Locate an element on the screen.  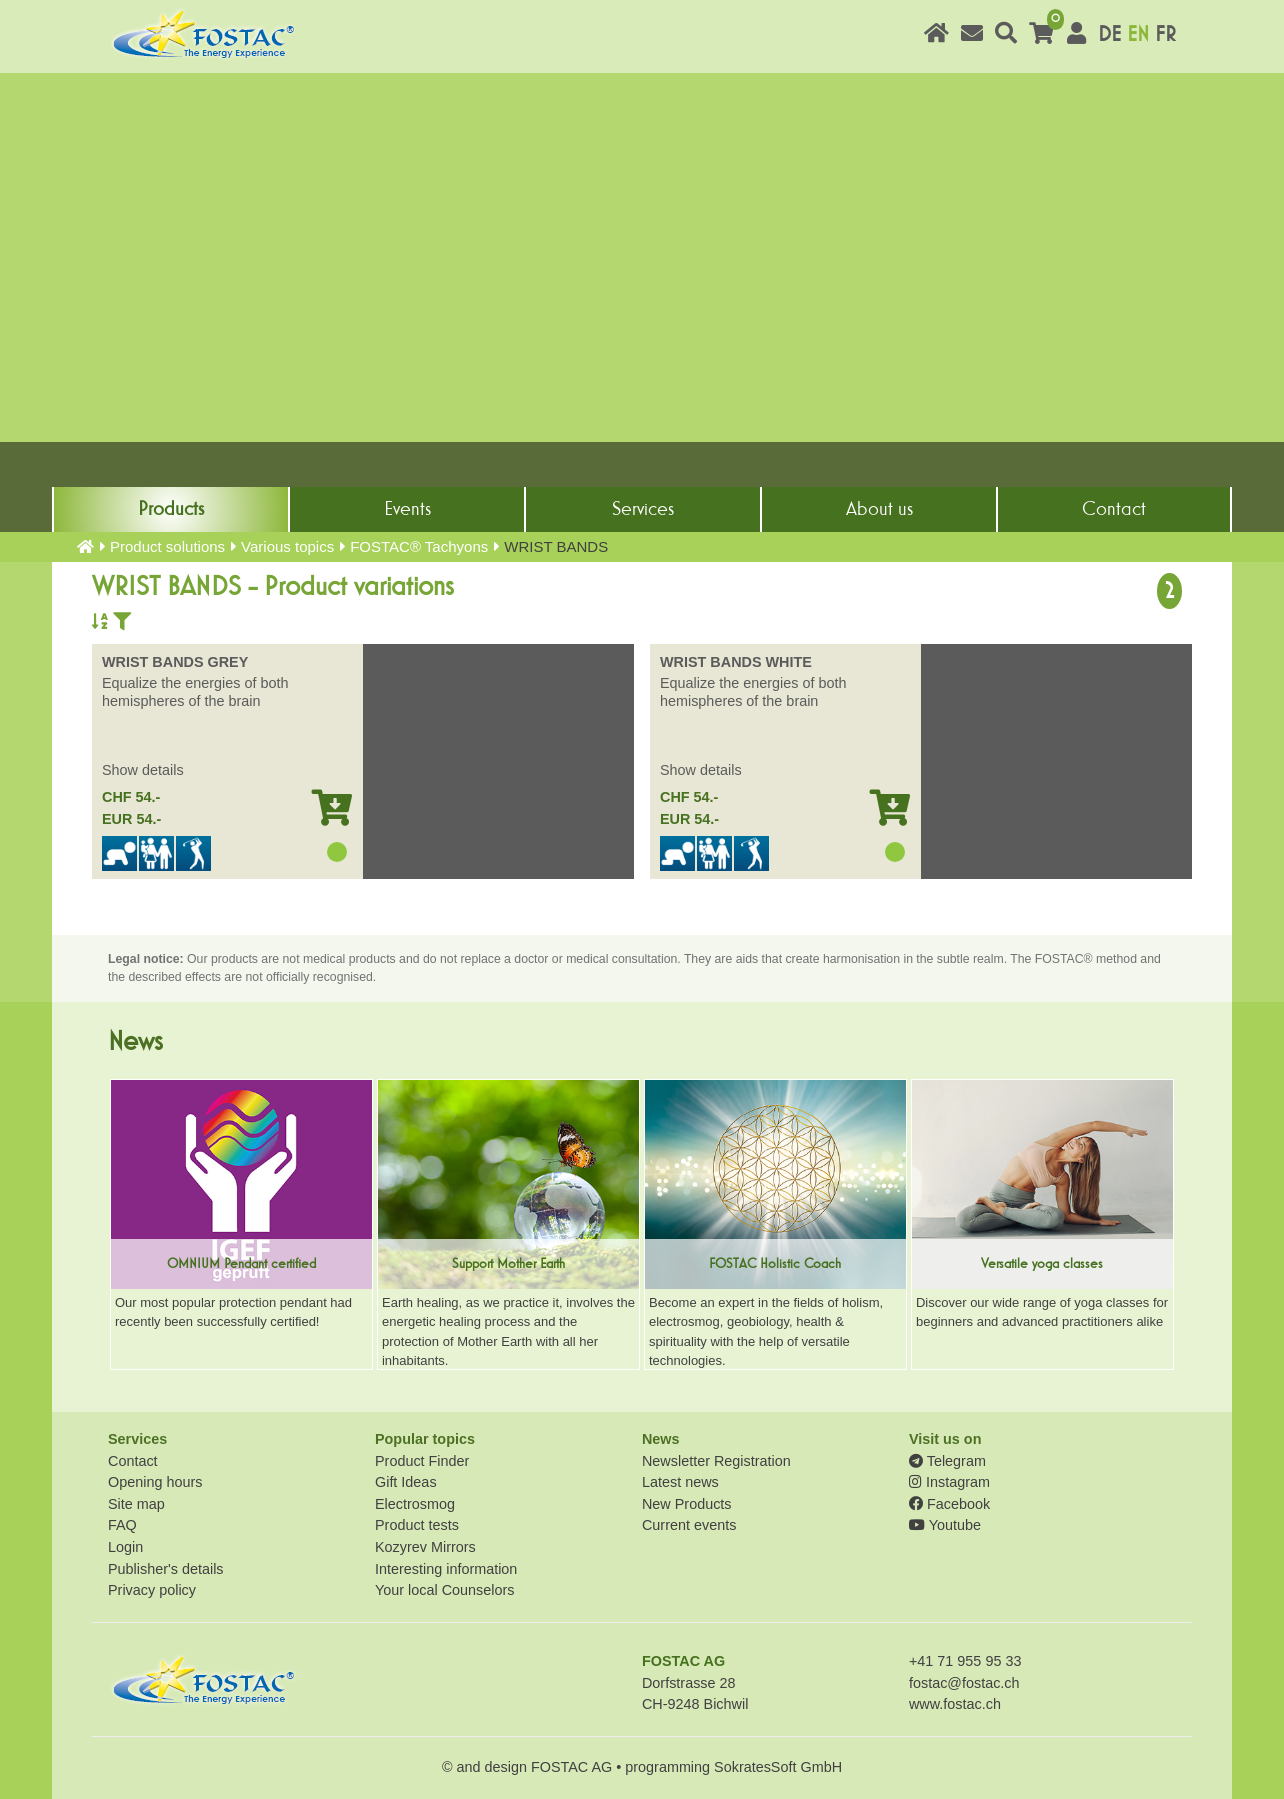
Product tests is located at coordinates (417, 1525).